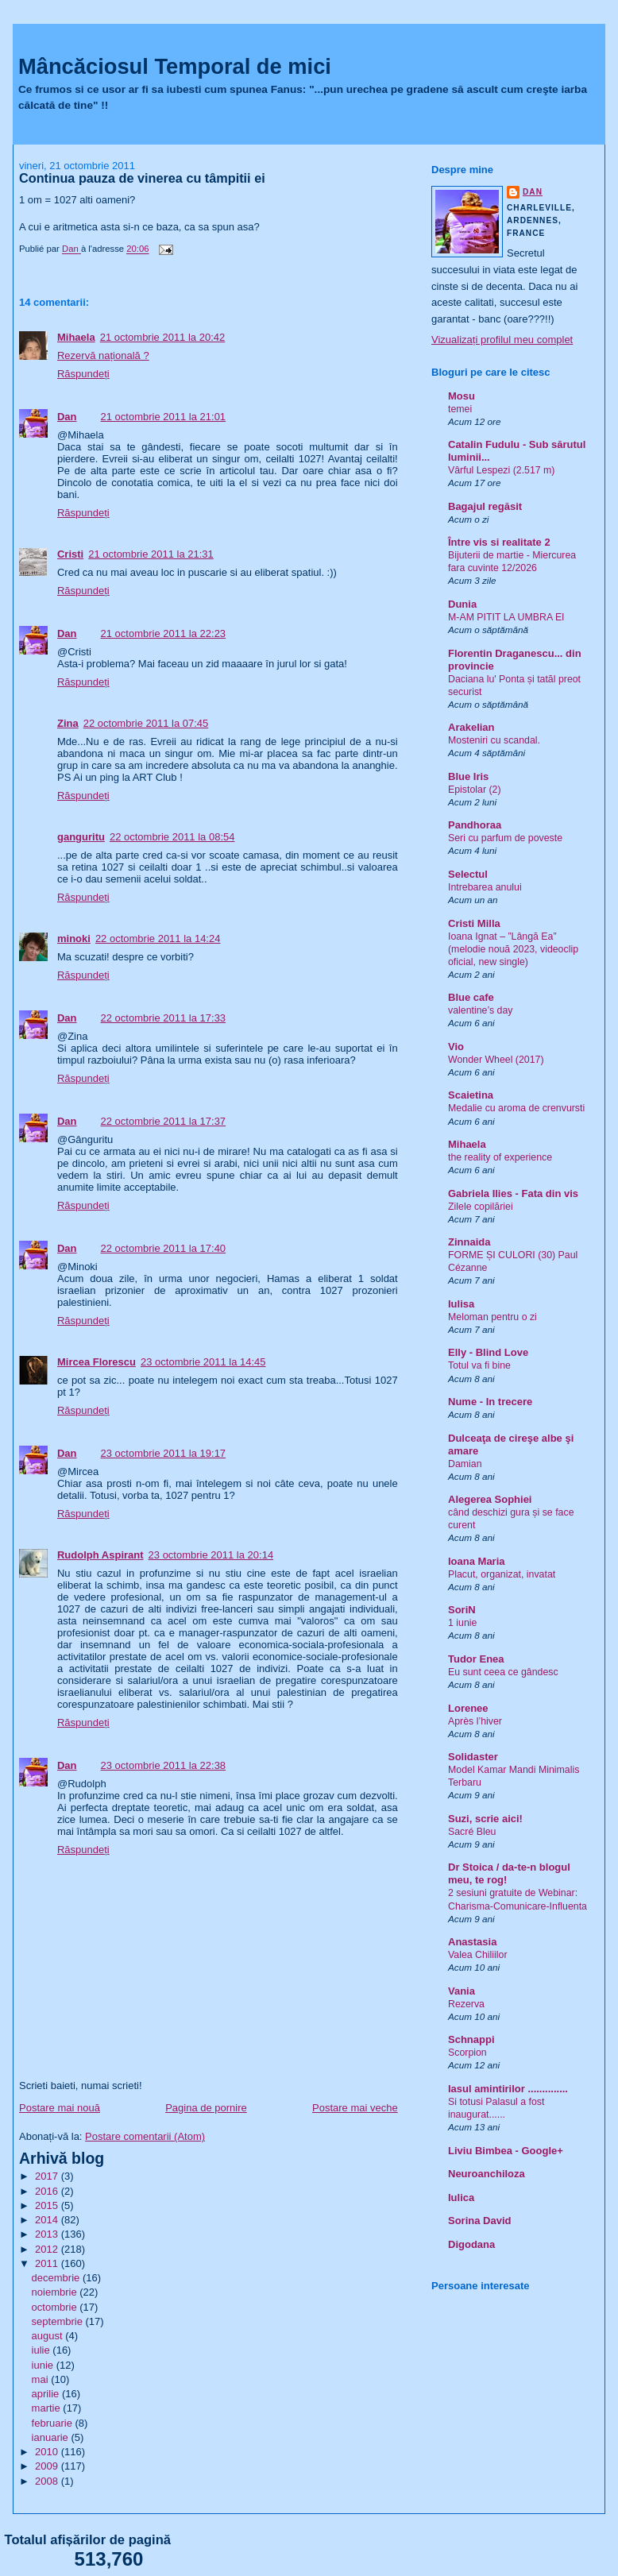  What do you see at coordinates (476, 1659) in the screenshot?
I see `Tudor Enea` at bounding box center [476, 1659].